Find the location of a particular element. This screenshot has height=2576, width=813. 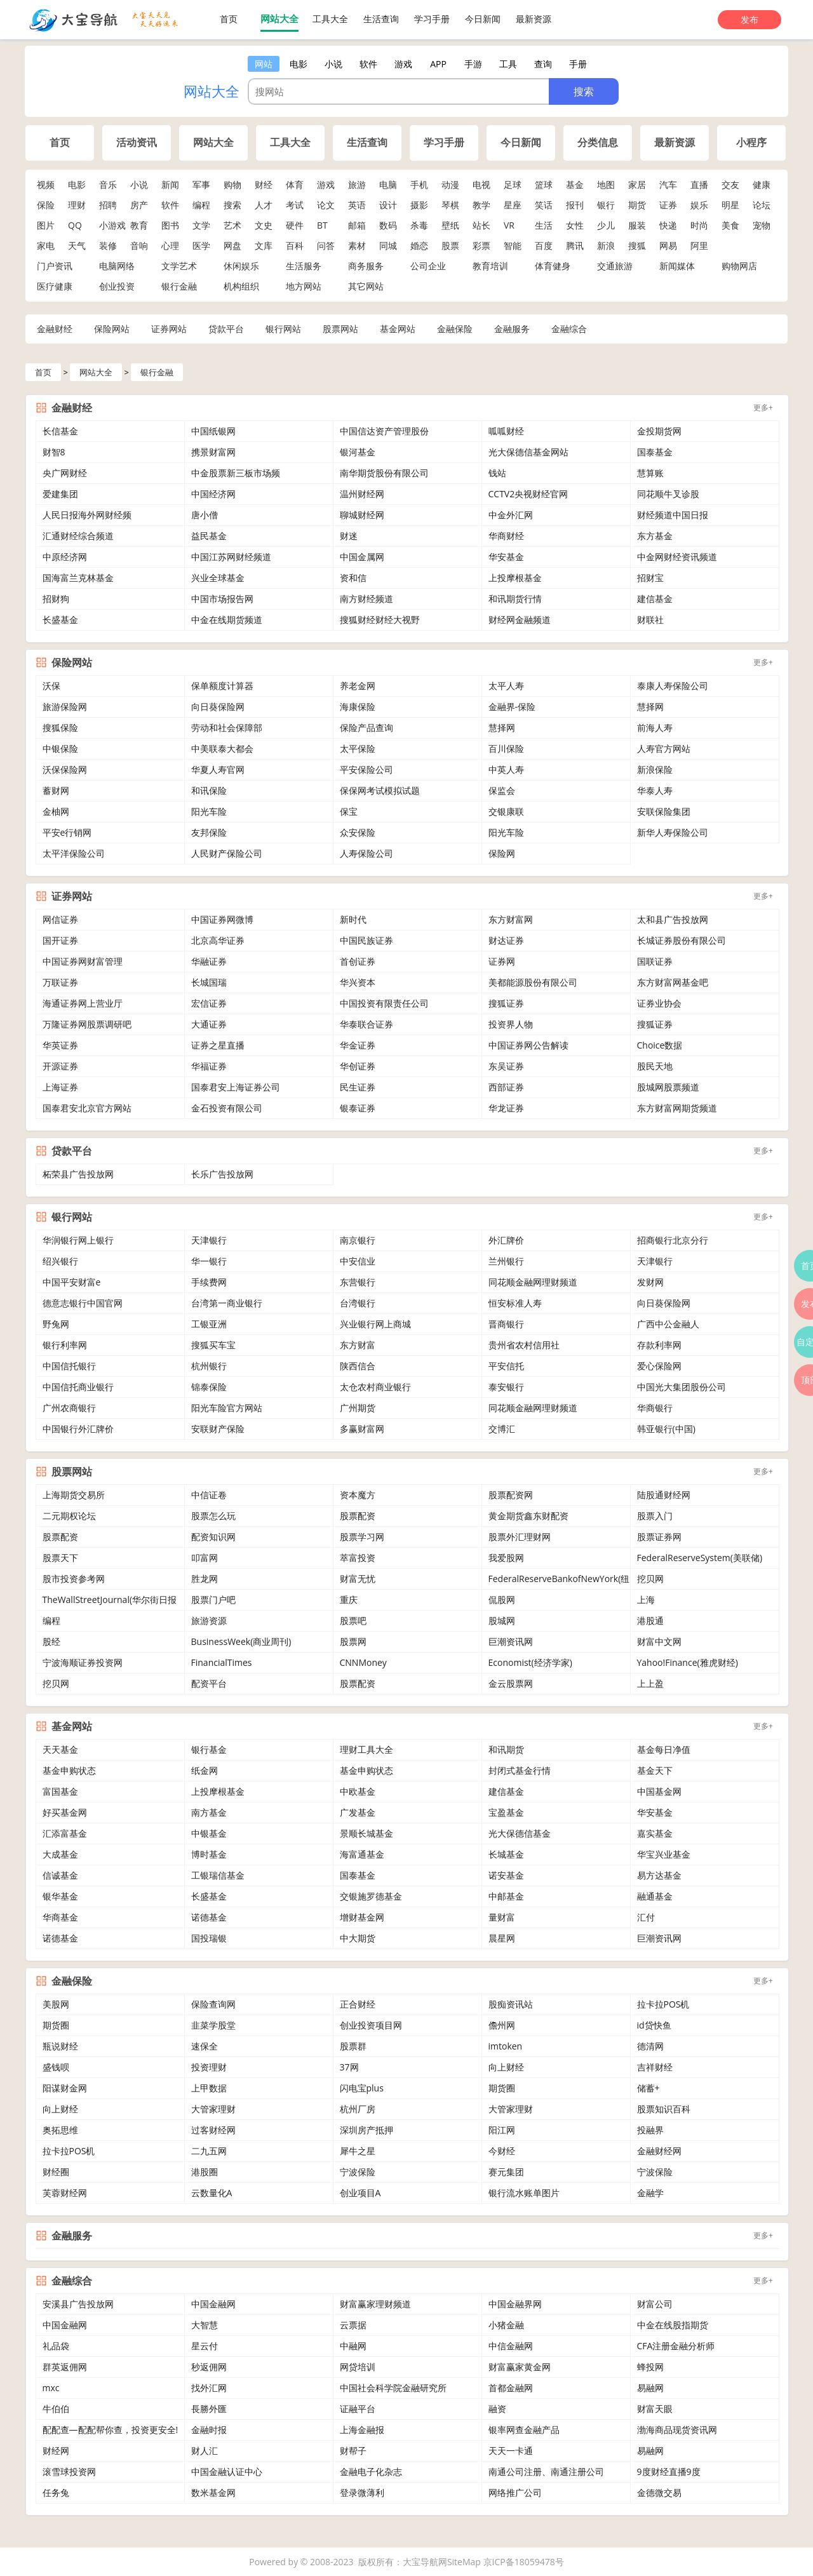

太平保险 is located at coordinates (357, 748).